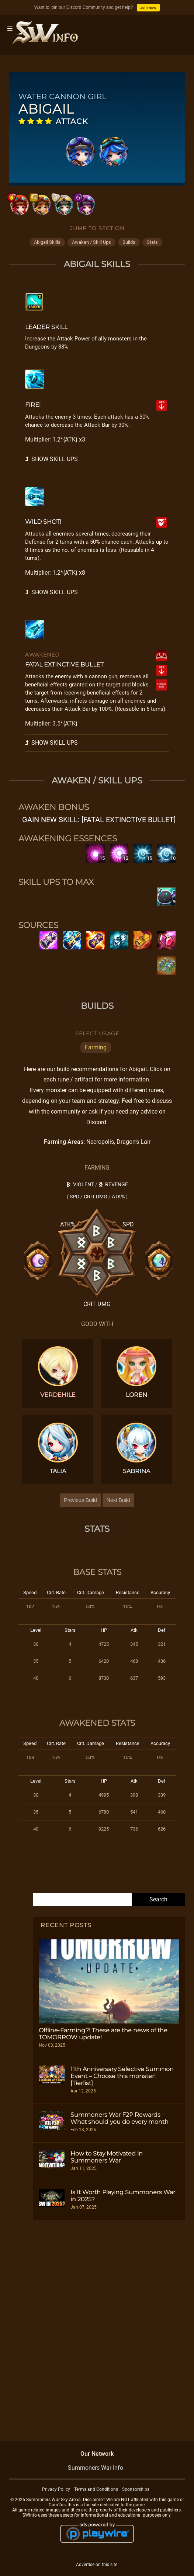  I want to click on Is It Worth Playing Summoners War in 2025?, so click(122, 2196).